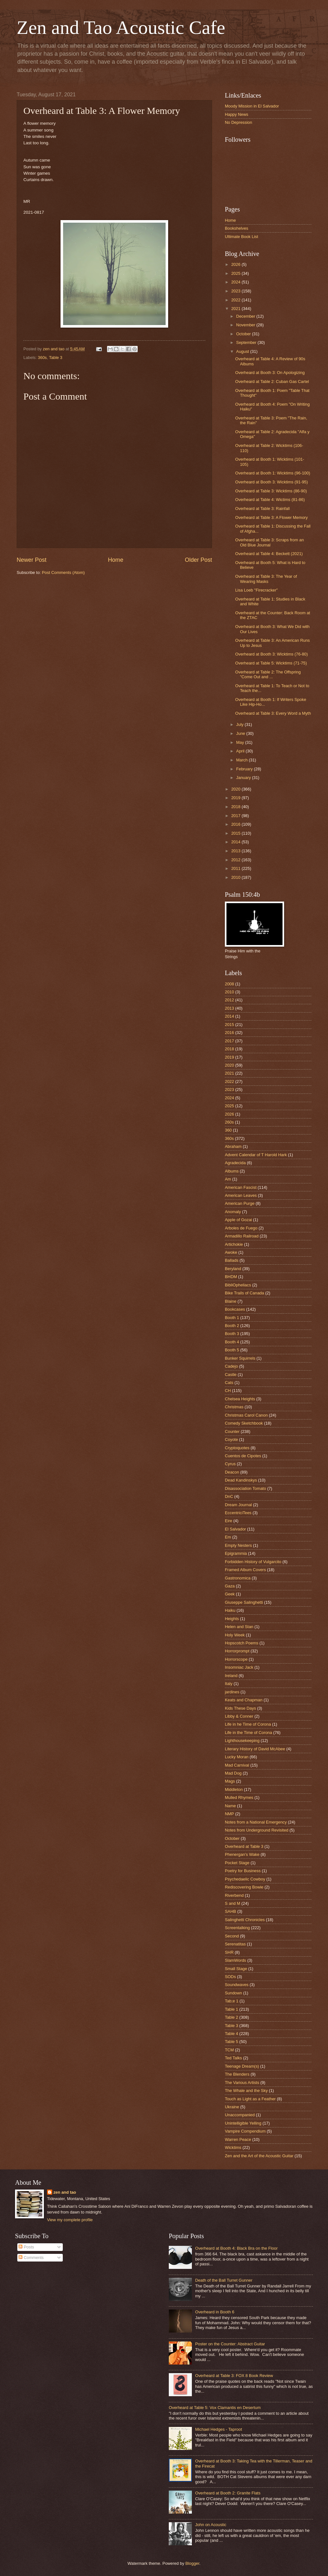  I want to click on Dead Kandinskys, so click(241, 1480).